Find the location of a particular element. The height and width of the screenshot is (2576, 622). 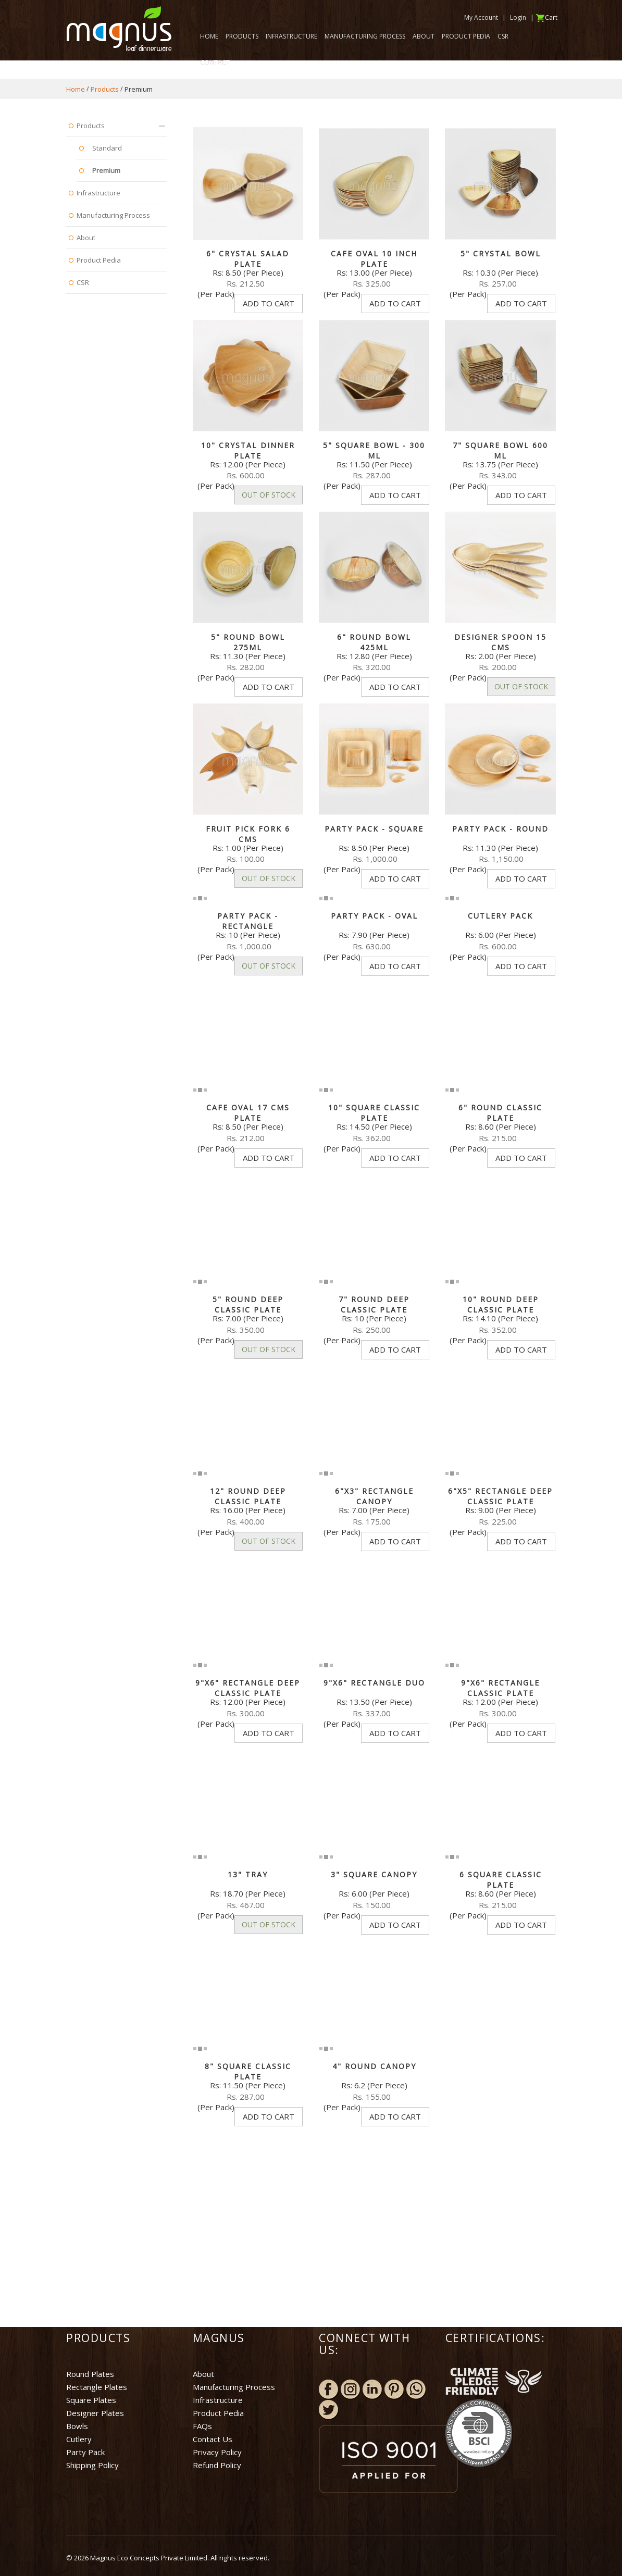

Party Pack - Rectangle is located at coordinates (247, 921).